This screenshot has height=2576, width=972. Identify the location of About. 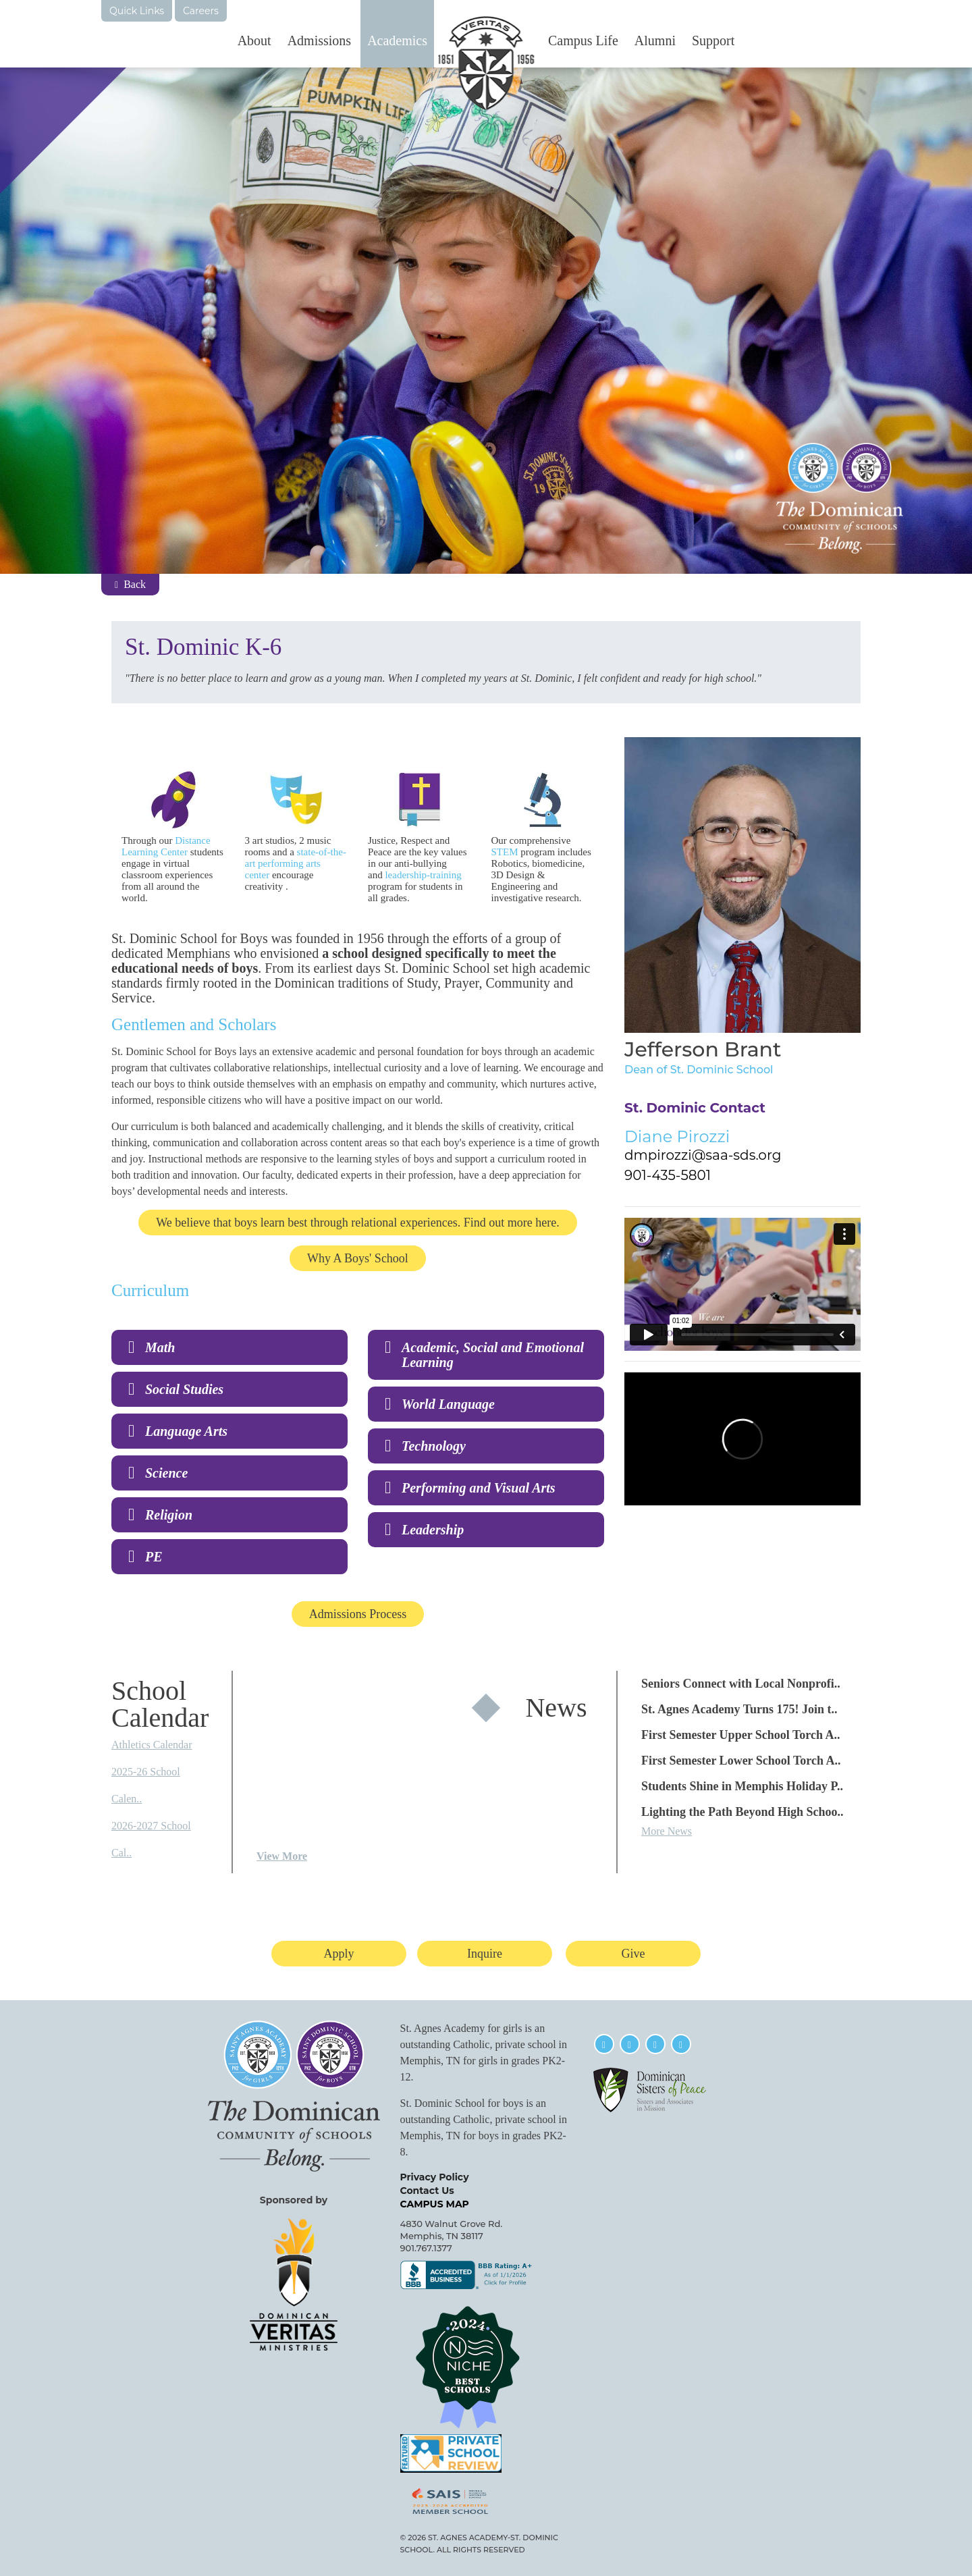
(254, 40).